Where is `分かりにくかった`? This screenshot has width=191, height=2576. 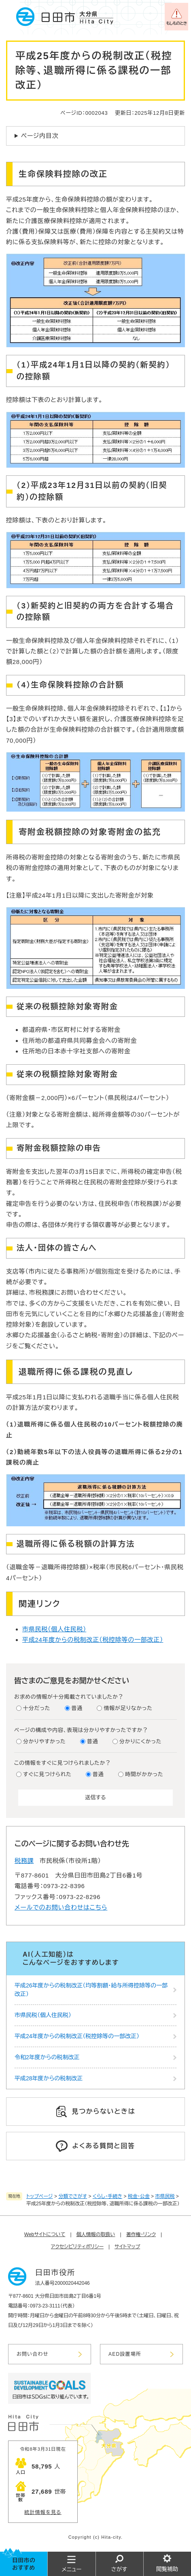
分かりにくかった is located at coordinates (140, 1741).